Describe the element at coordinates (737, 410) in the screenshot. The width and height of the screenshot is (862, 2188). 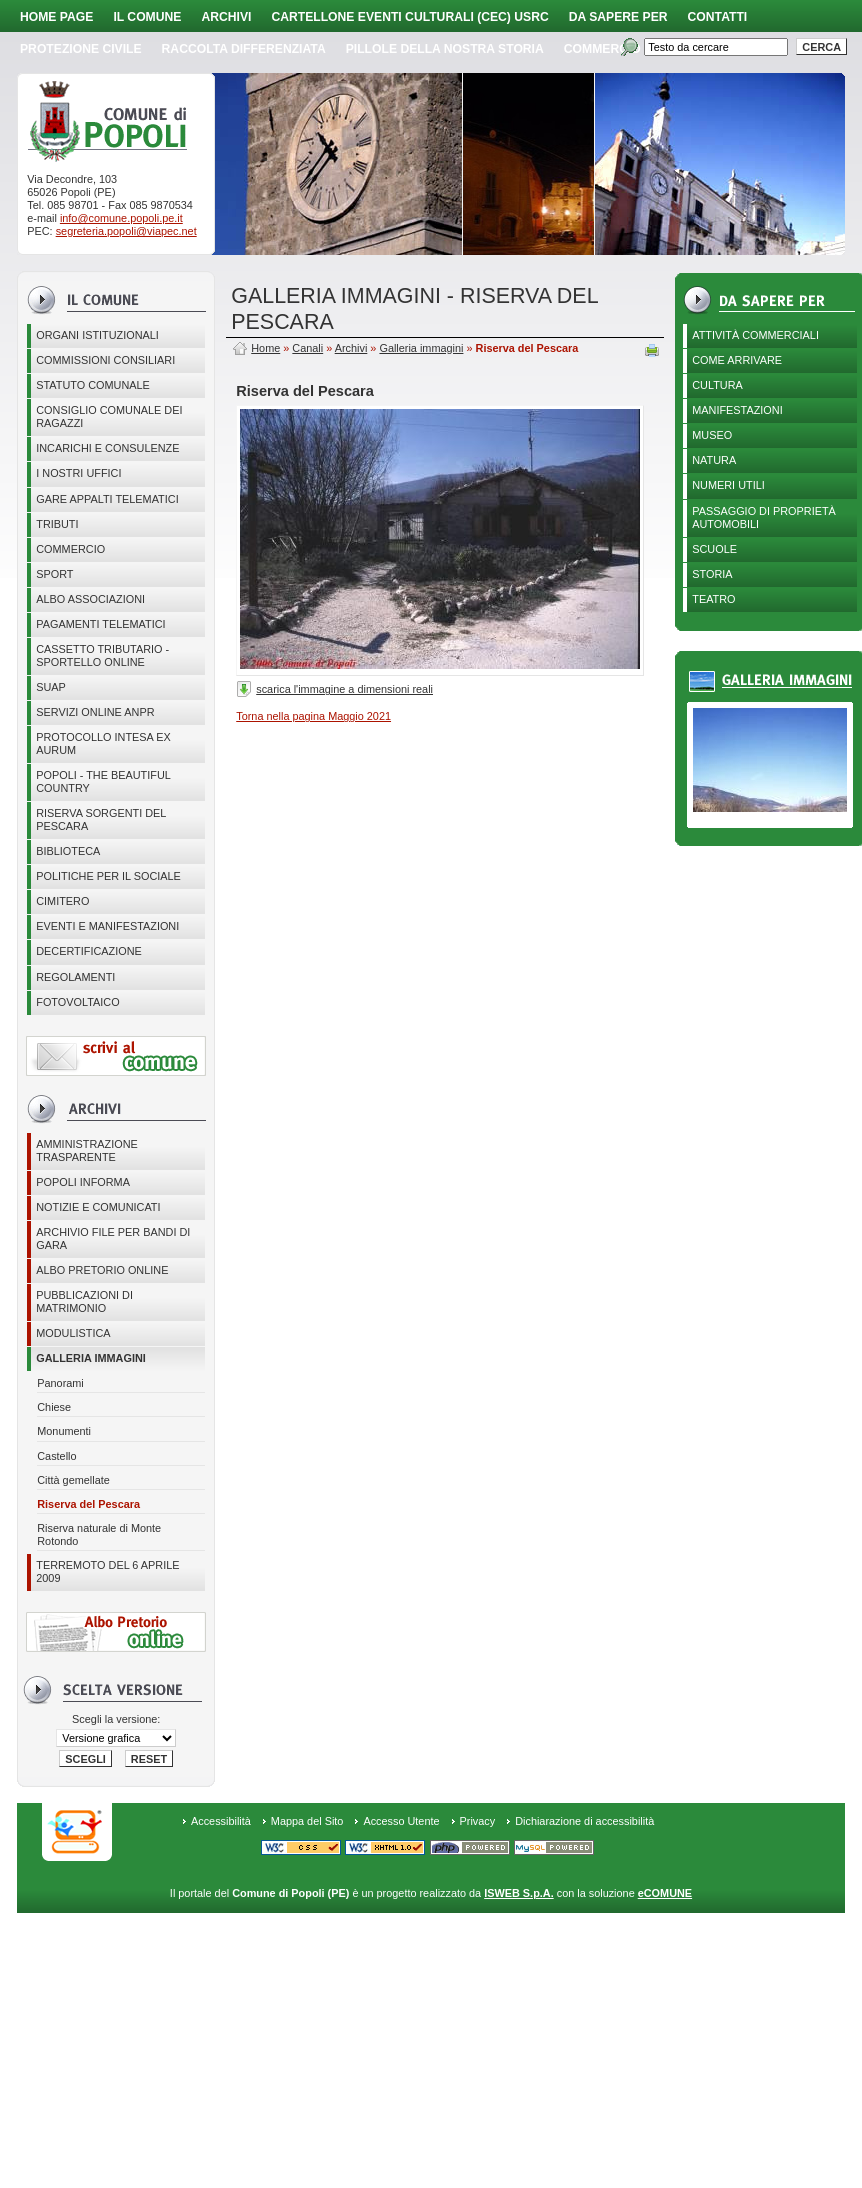
I see `Manifestazioni` at that location.